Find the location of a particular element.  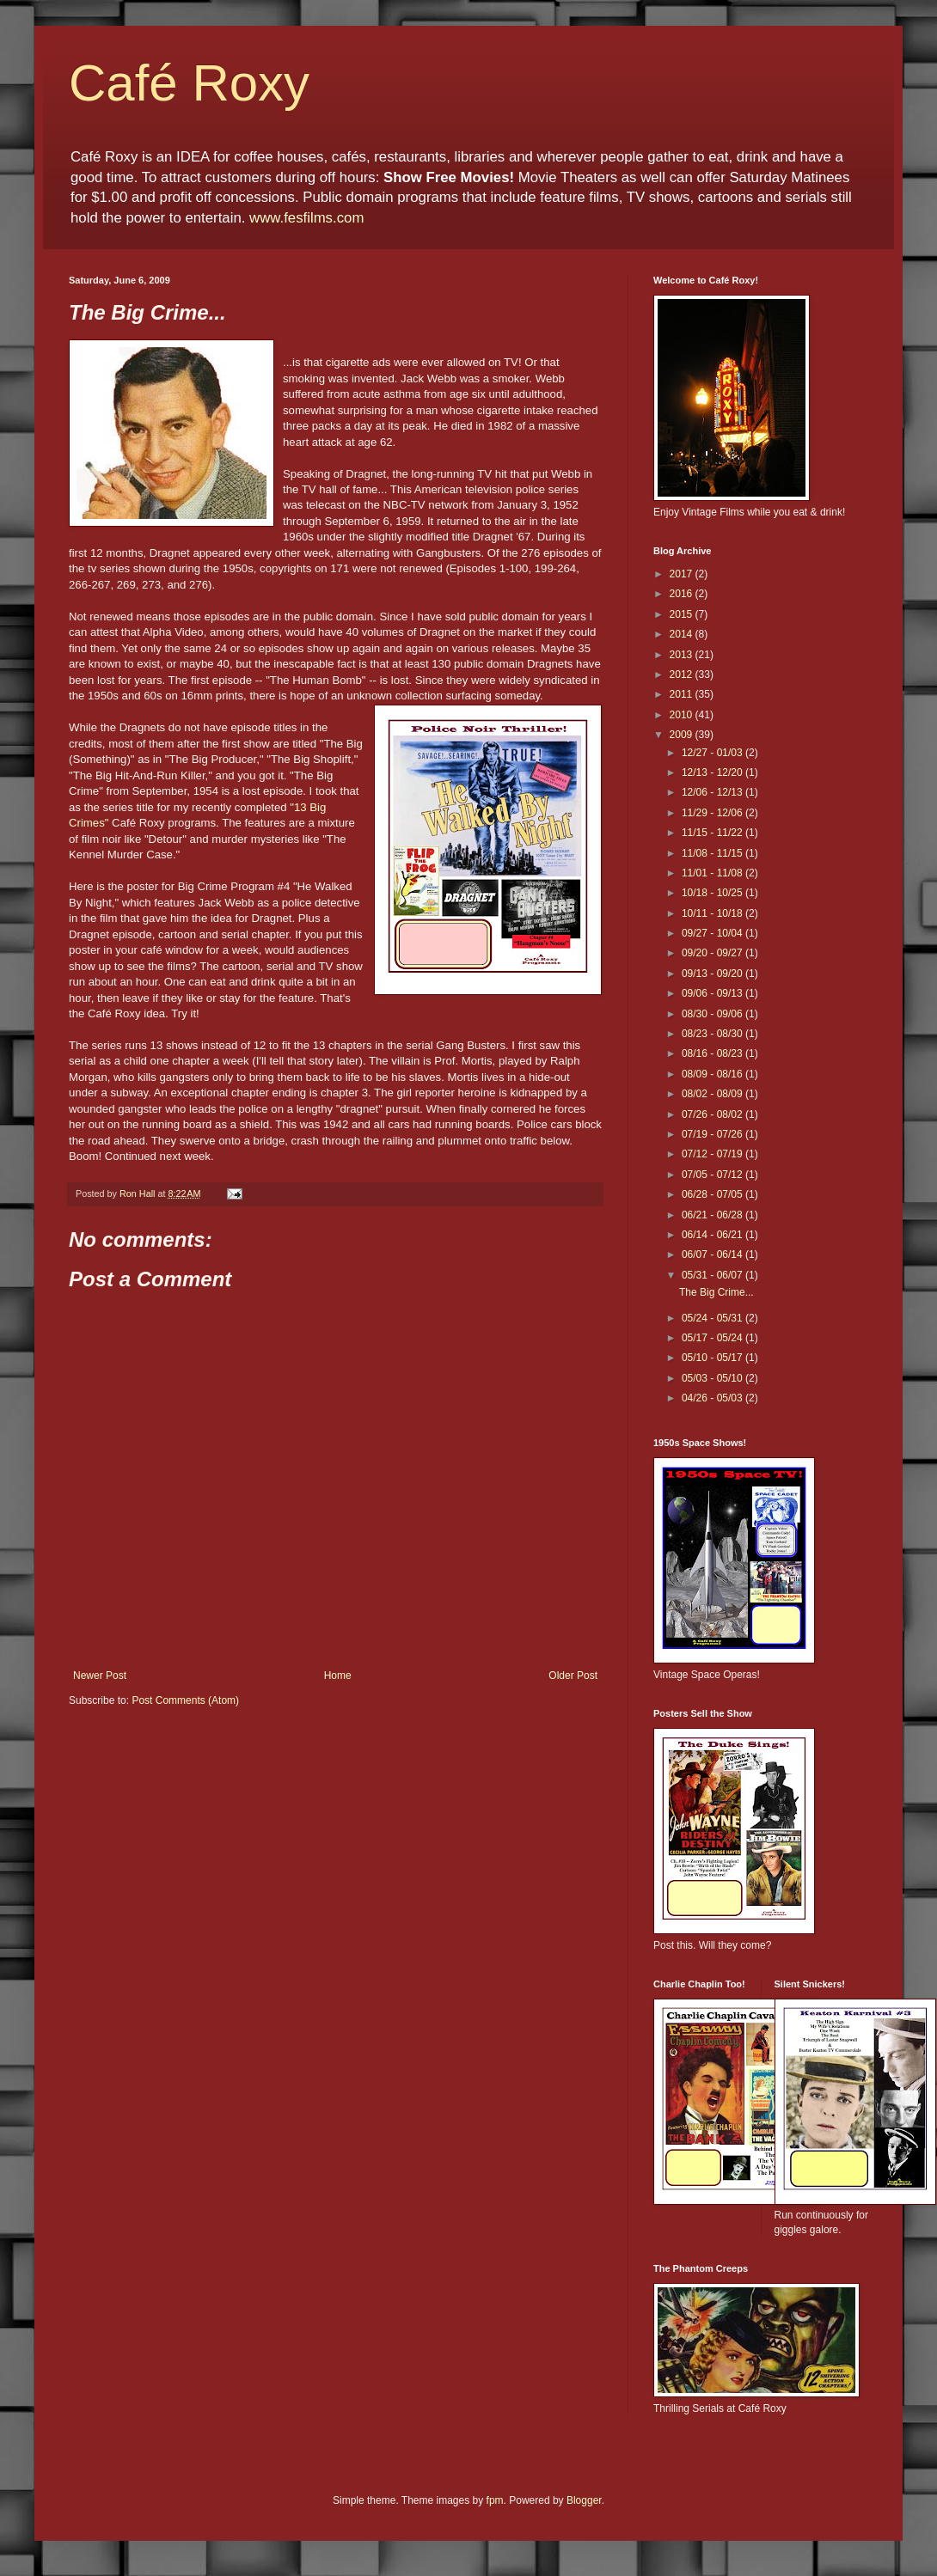

09/20 - 09/27 is located at coordinates (713, 953).